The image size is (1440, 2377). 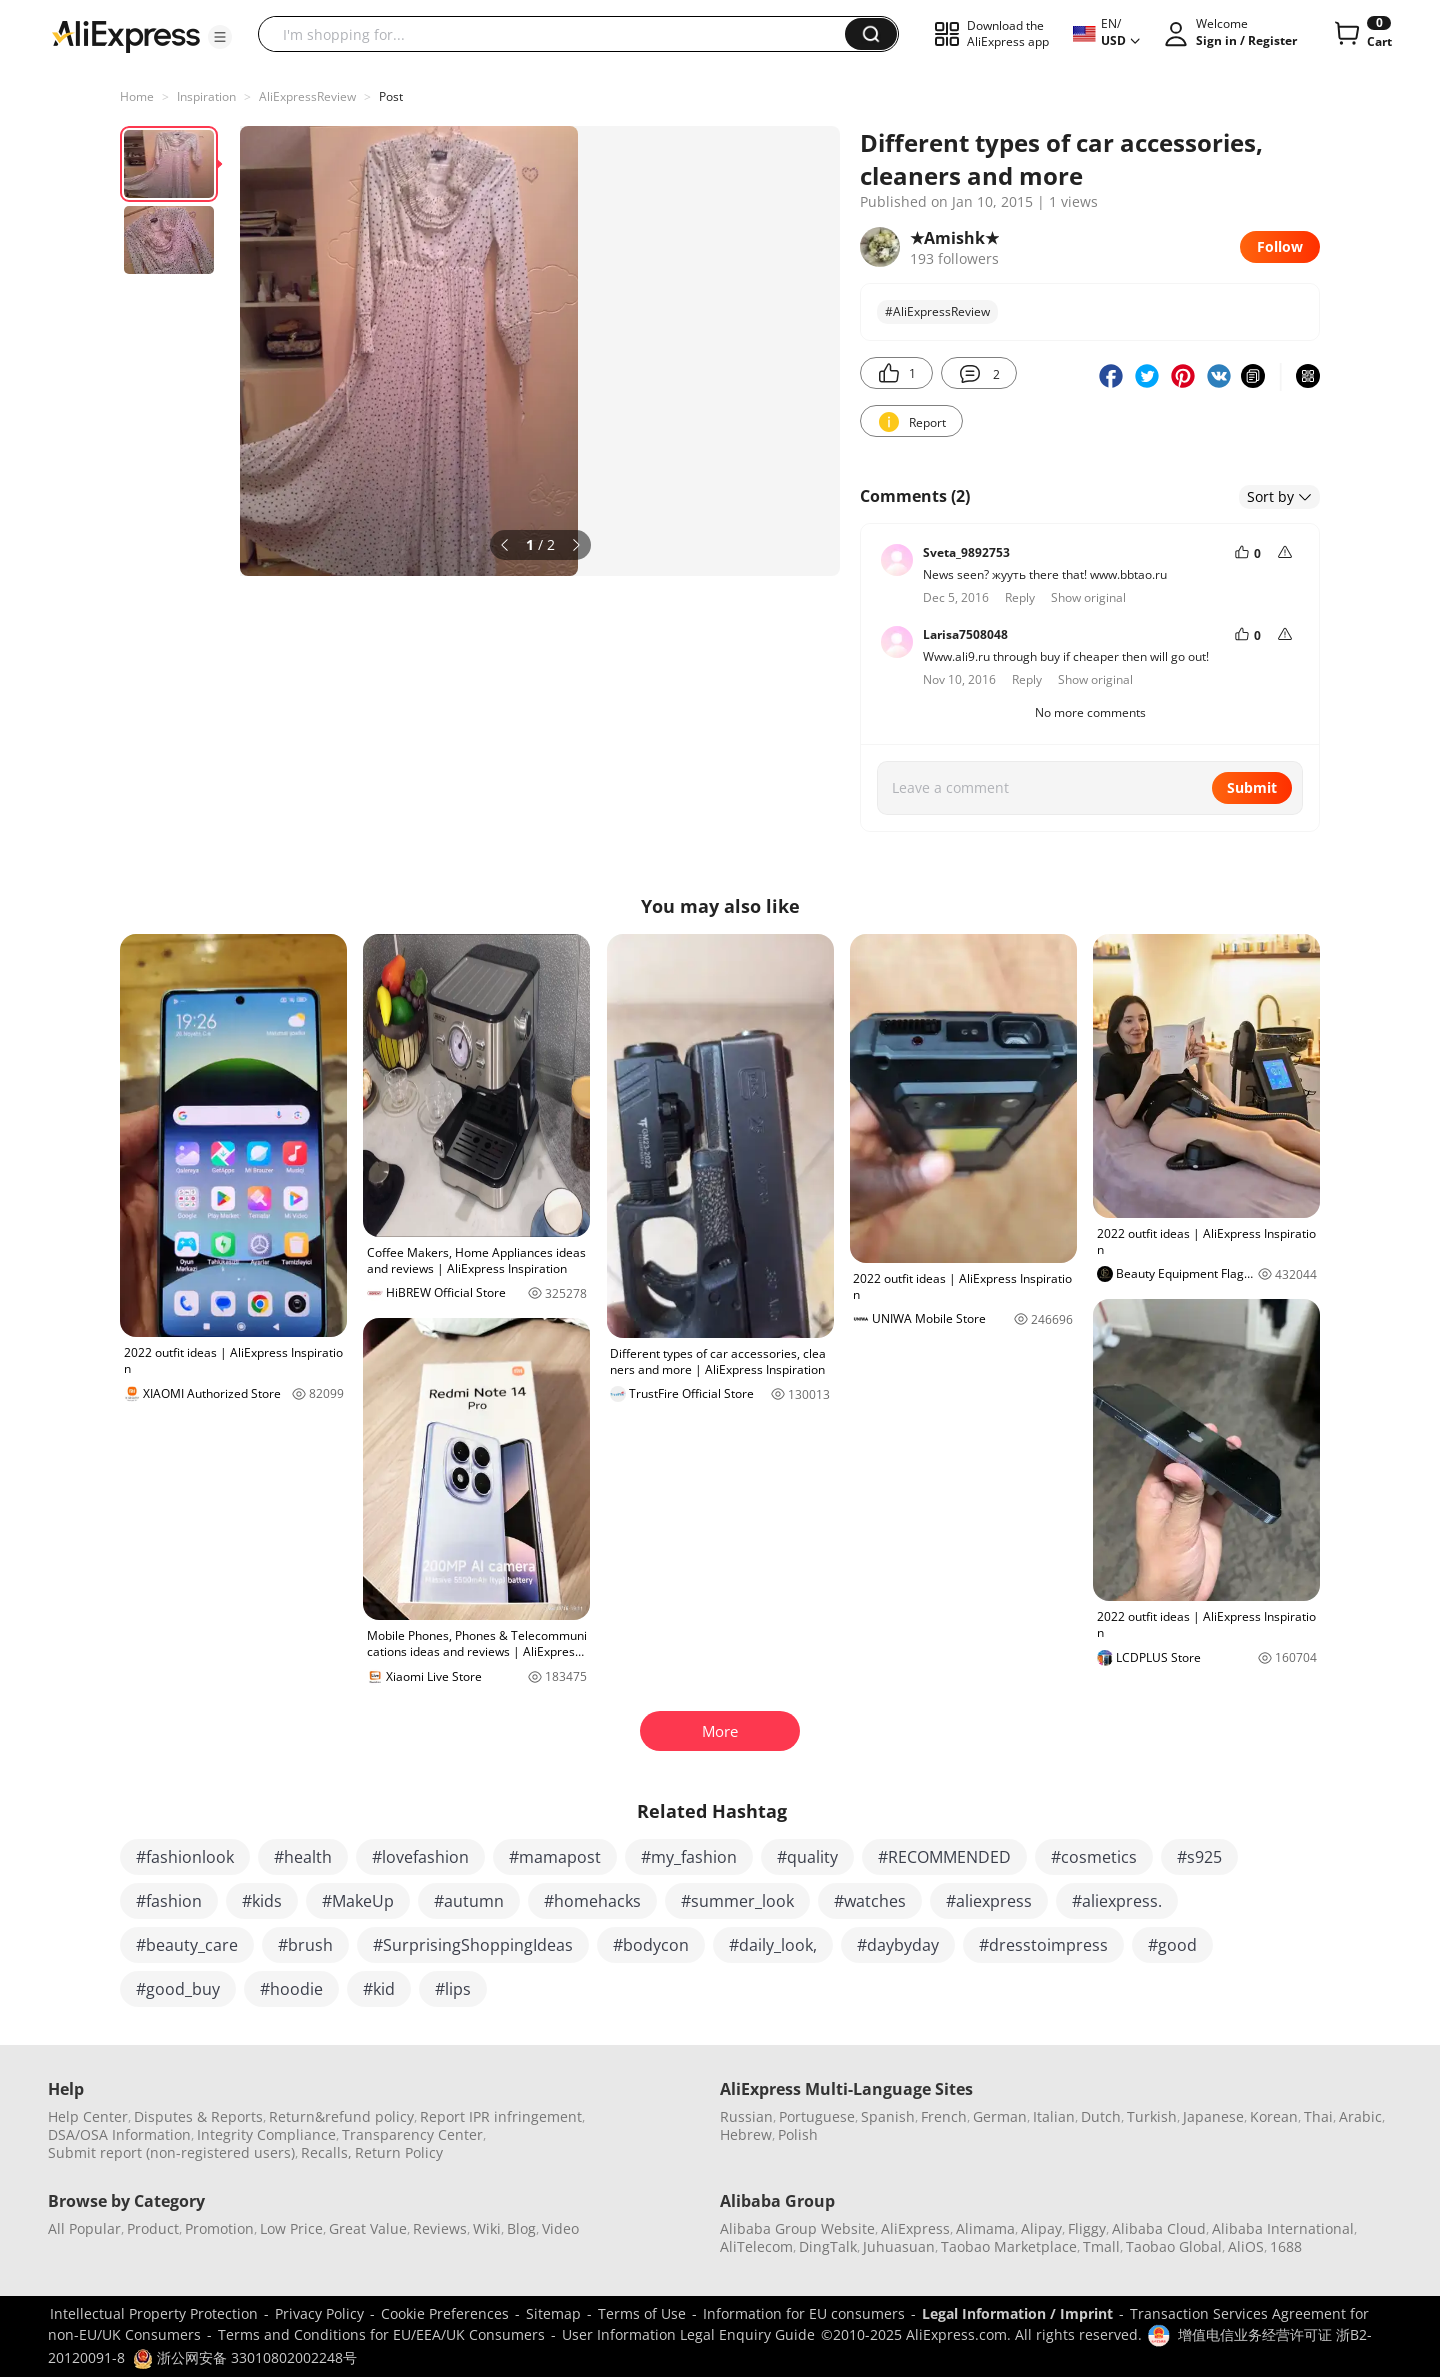 I want to click on Privacy Policy, so click(x=319, y=2313).